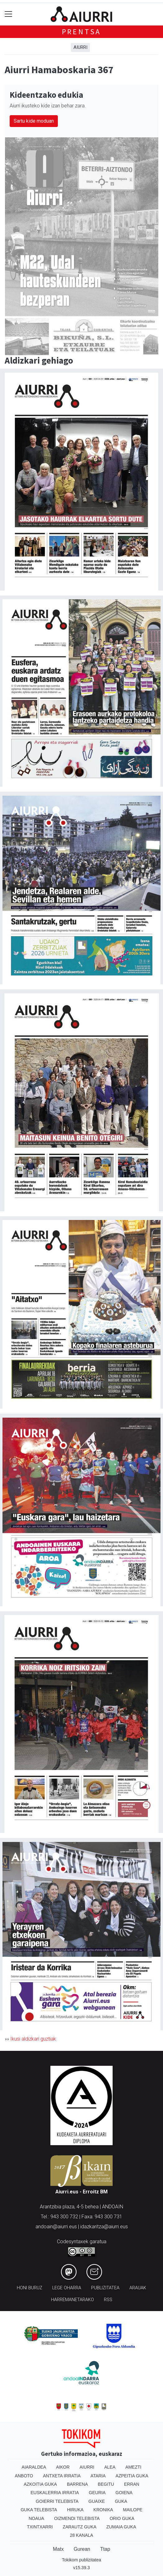 This screenshot has height=2576, width=163. What do you see at coordinates (29, 2288) in the screenshot?
I see `Honi buruz` at bounding box center [29, 2288].